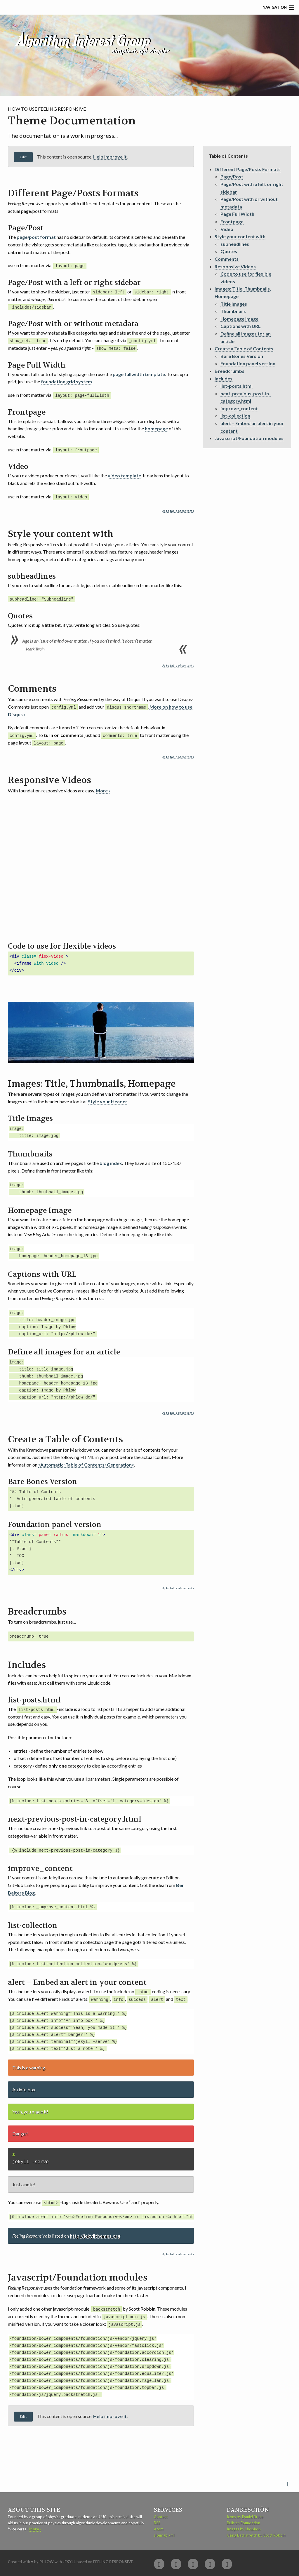  I want to click on improve_content, so click(239, 408).